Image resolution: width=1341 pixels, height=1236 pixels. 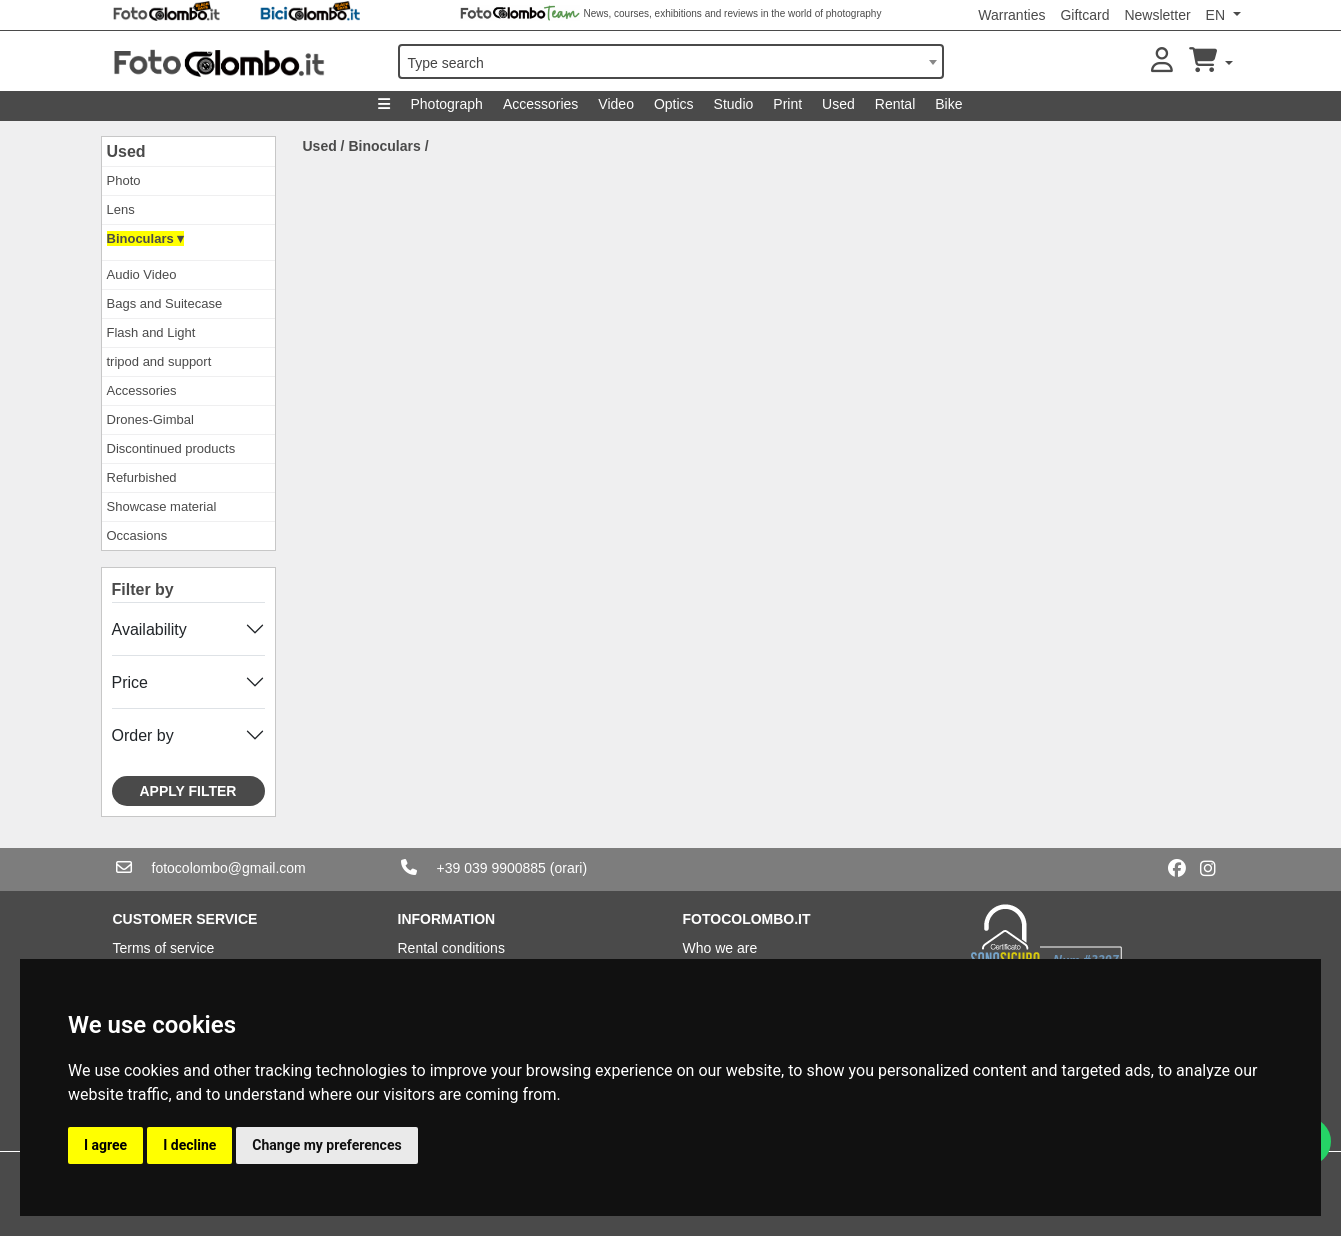 What do you see at coordinates (895, 104) in the screenshot?
I see `Rental` at bounding box center [895, 104].